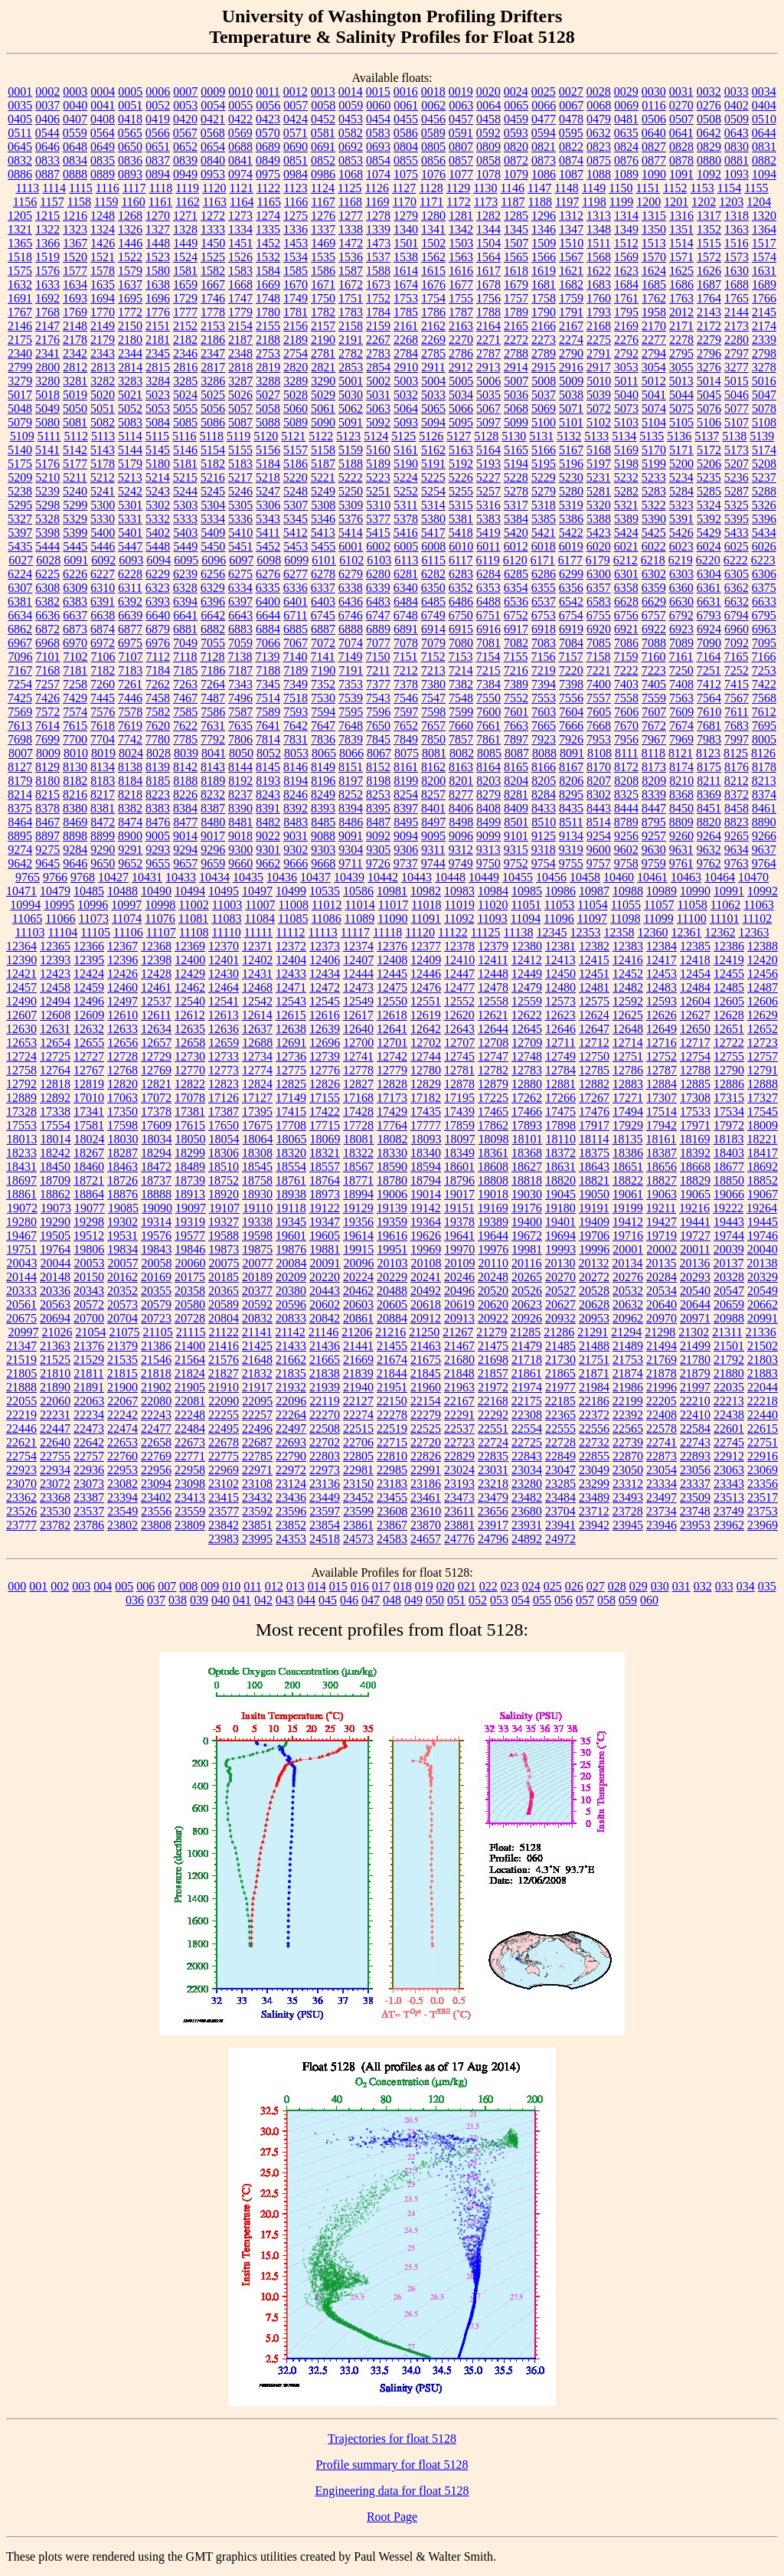 This screenshot has width=784, height=2576. I want to click on 19616, so click(392, 1235).